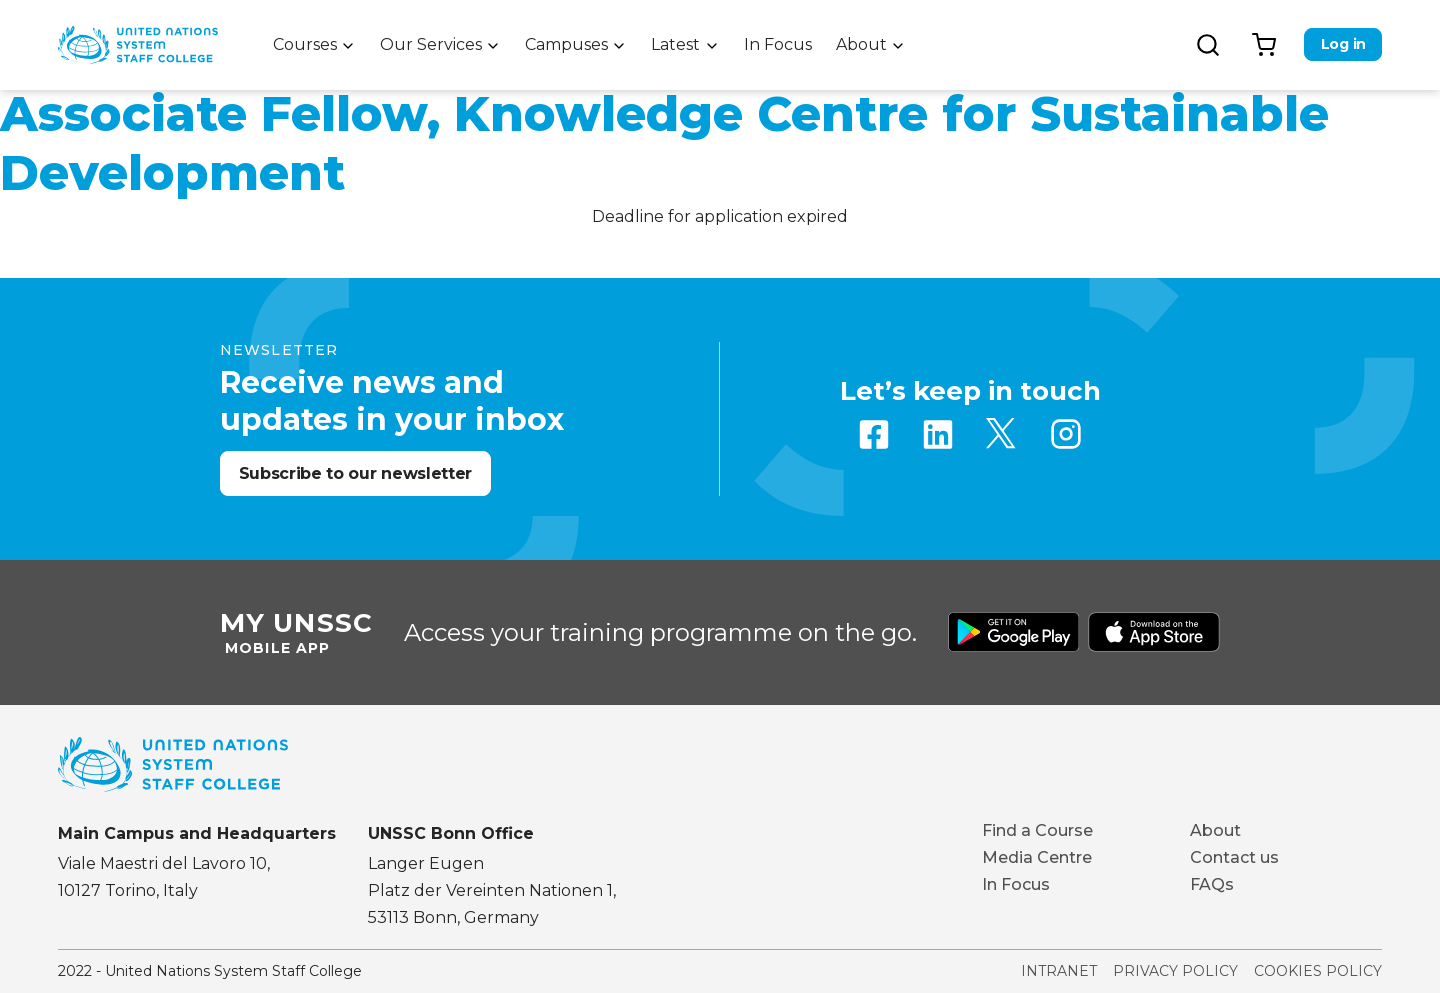  I want to click on Download from Apple Store, so click(1154, 632).